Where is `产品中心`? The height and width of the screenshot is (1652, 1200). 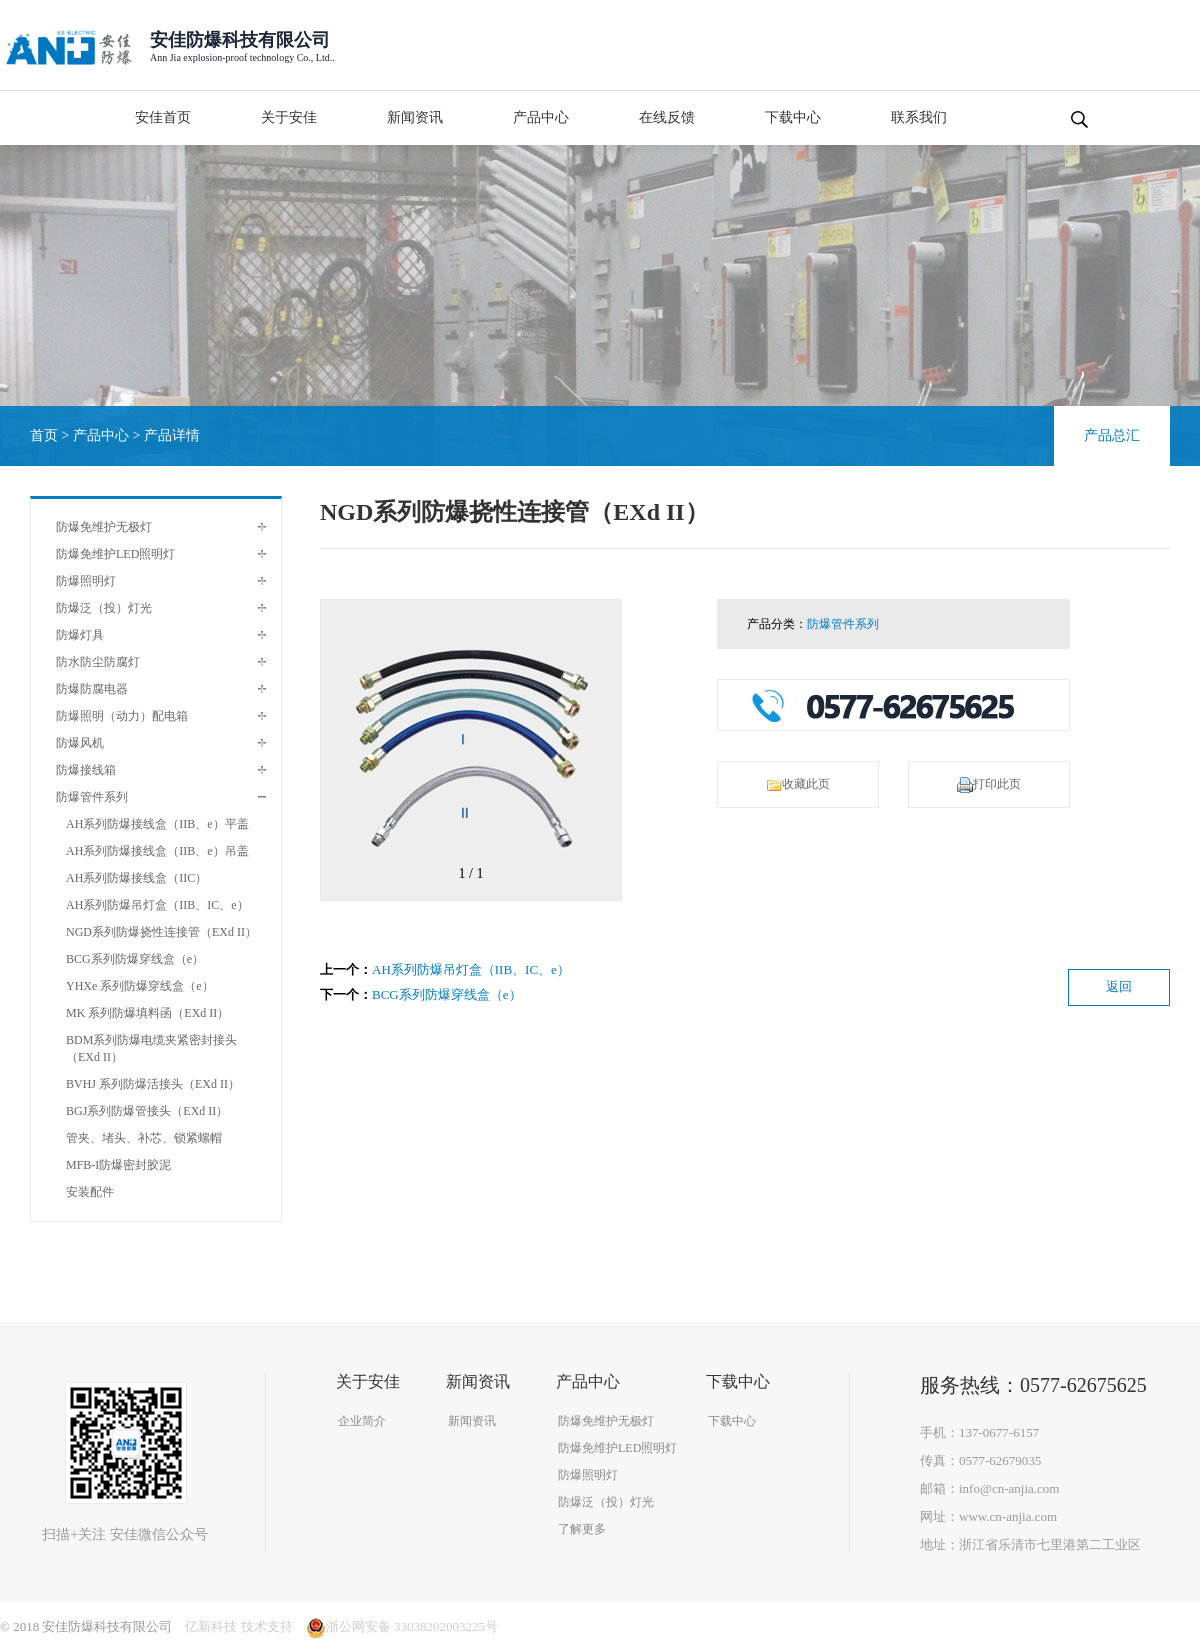
产品中心 is located at coordinates (541, 117).